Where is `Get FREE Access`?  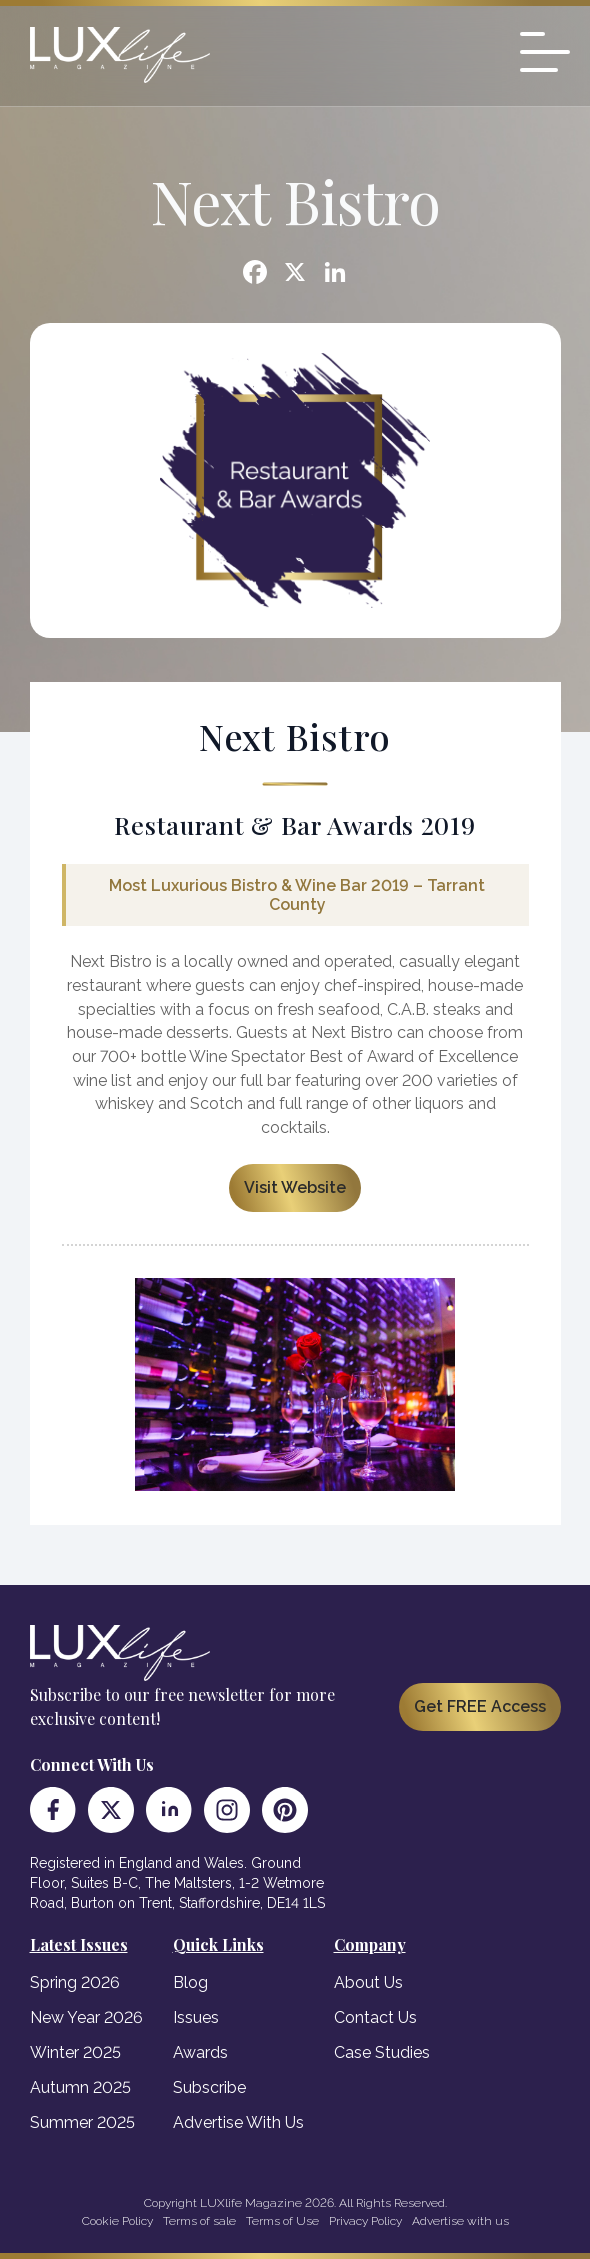
Get FREE Access is located at coordinates (480, 1706).